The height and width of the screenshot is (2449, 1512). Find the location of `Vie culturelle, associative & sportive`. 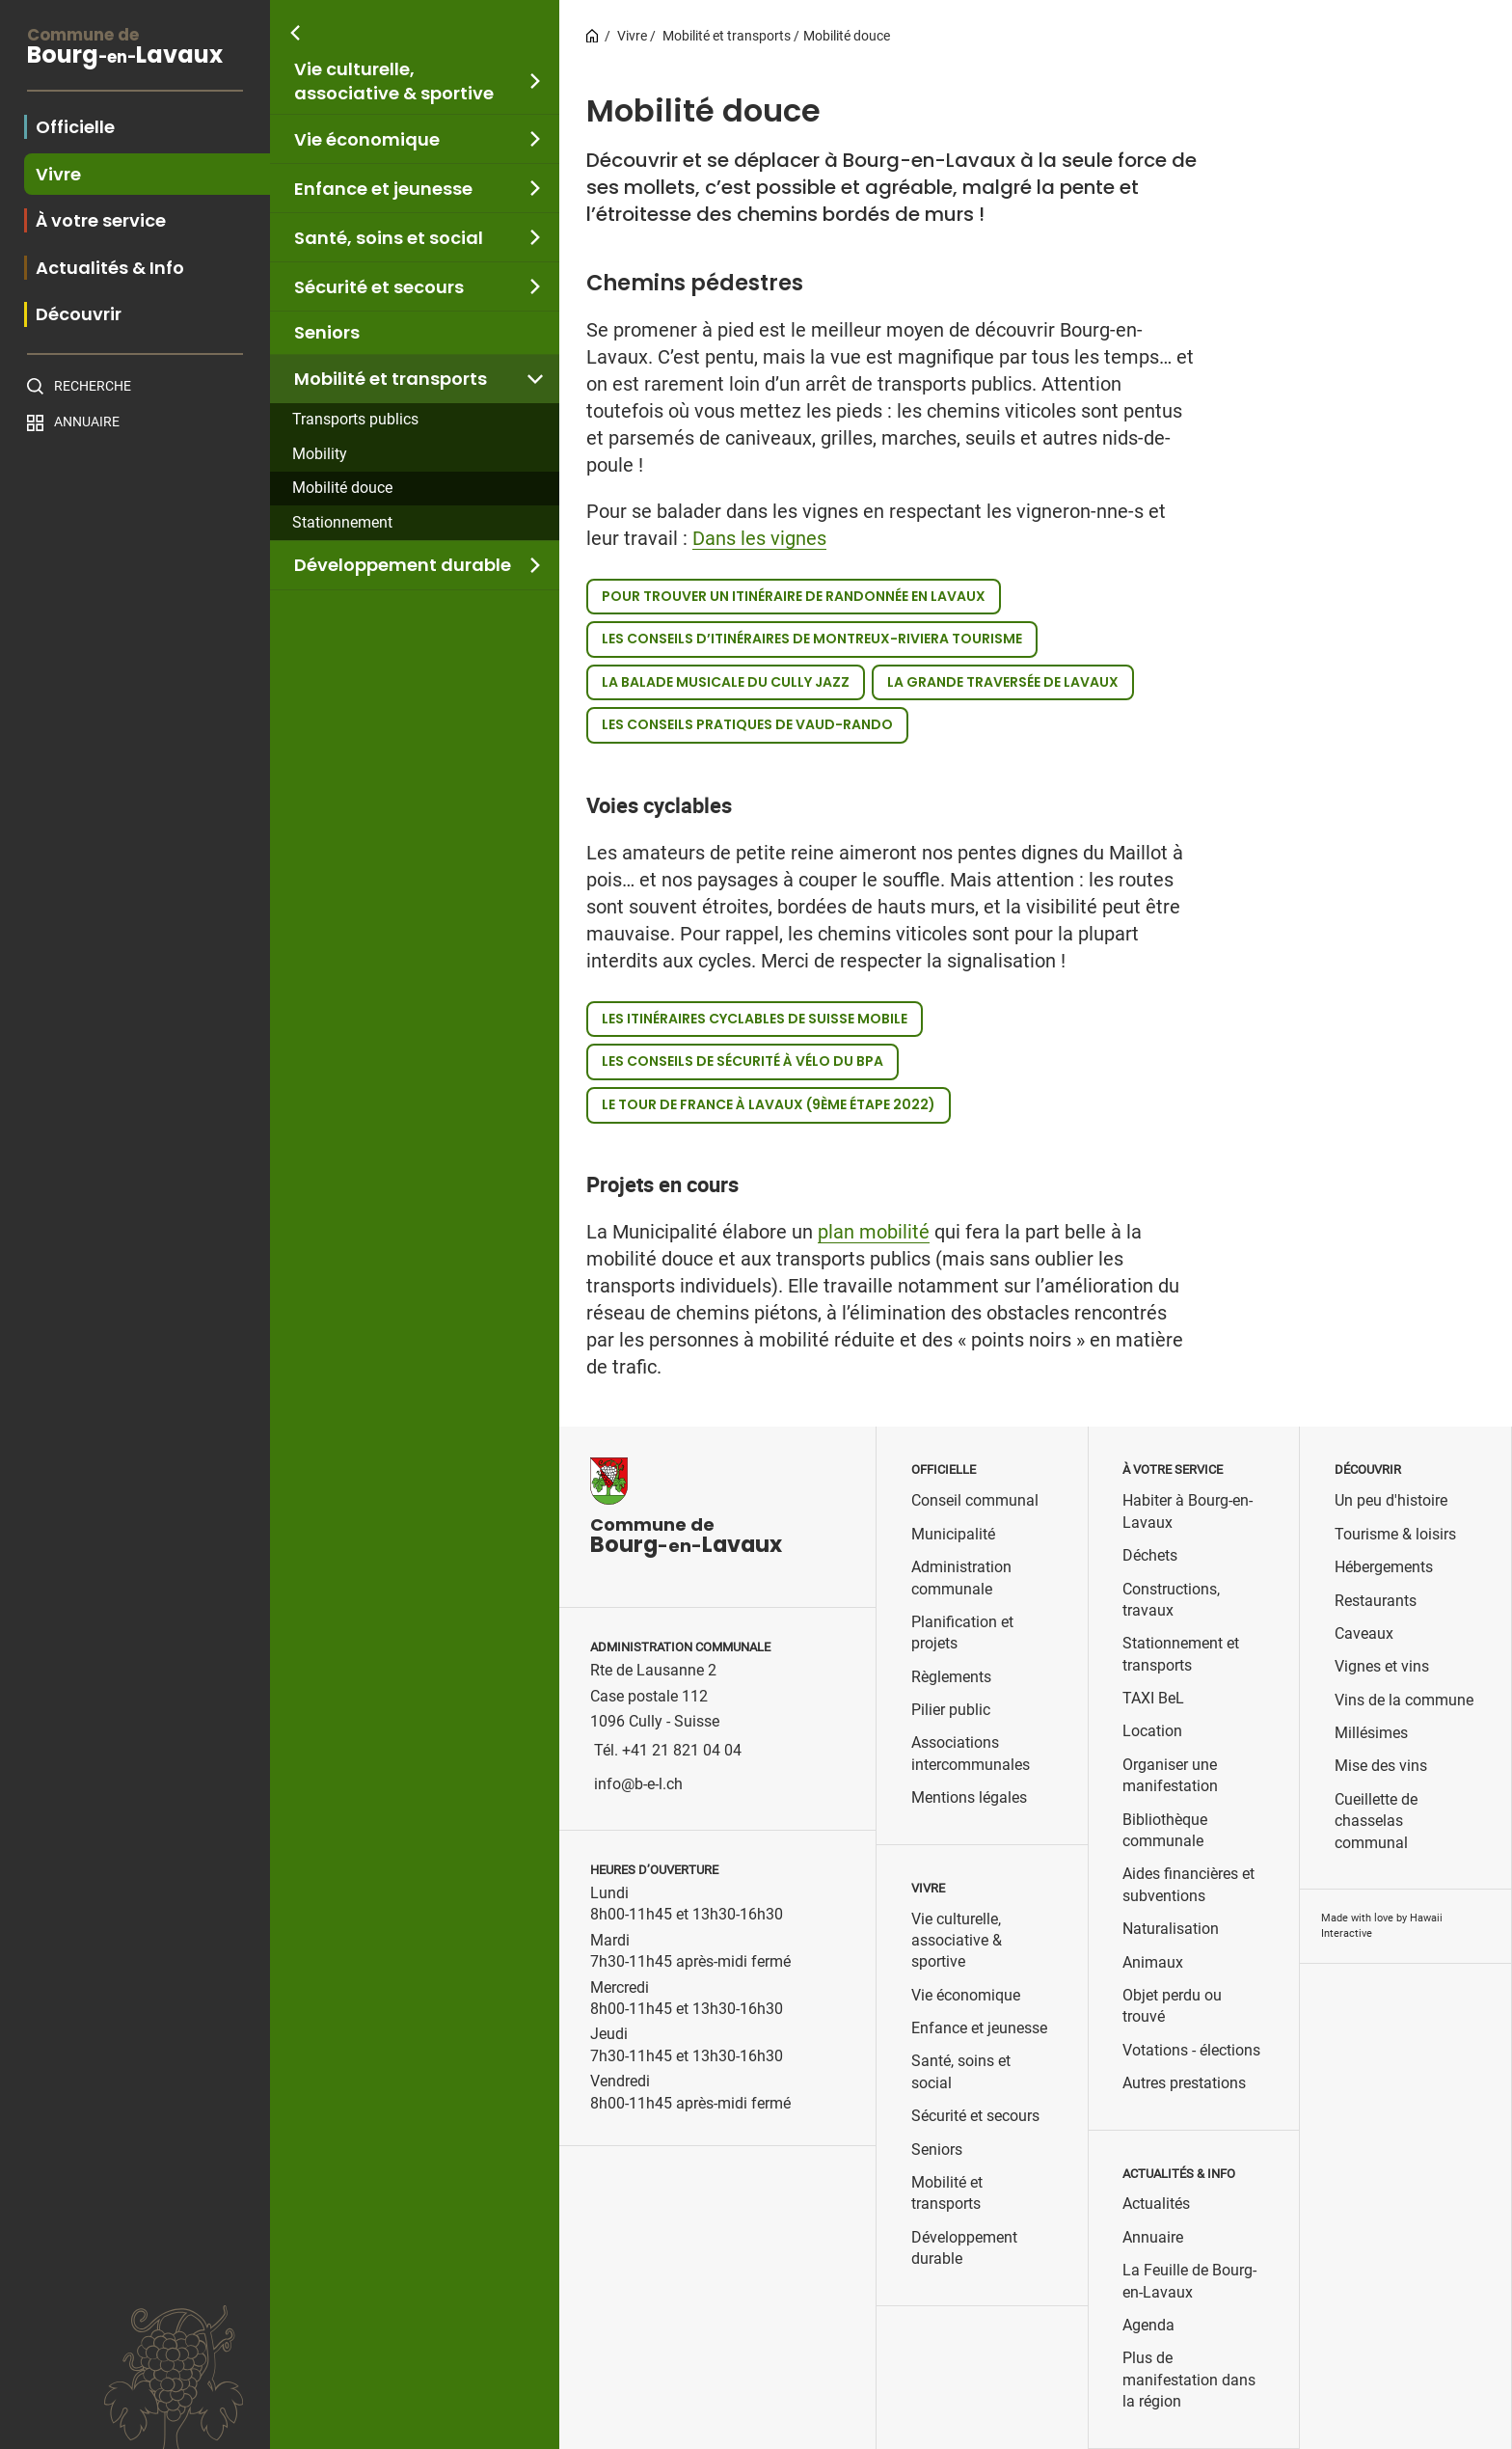

Vie culturelle, associative & sportive is located at coordinates (394, 81).